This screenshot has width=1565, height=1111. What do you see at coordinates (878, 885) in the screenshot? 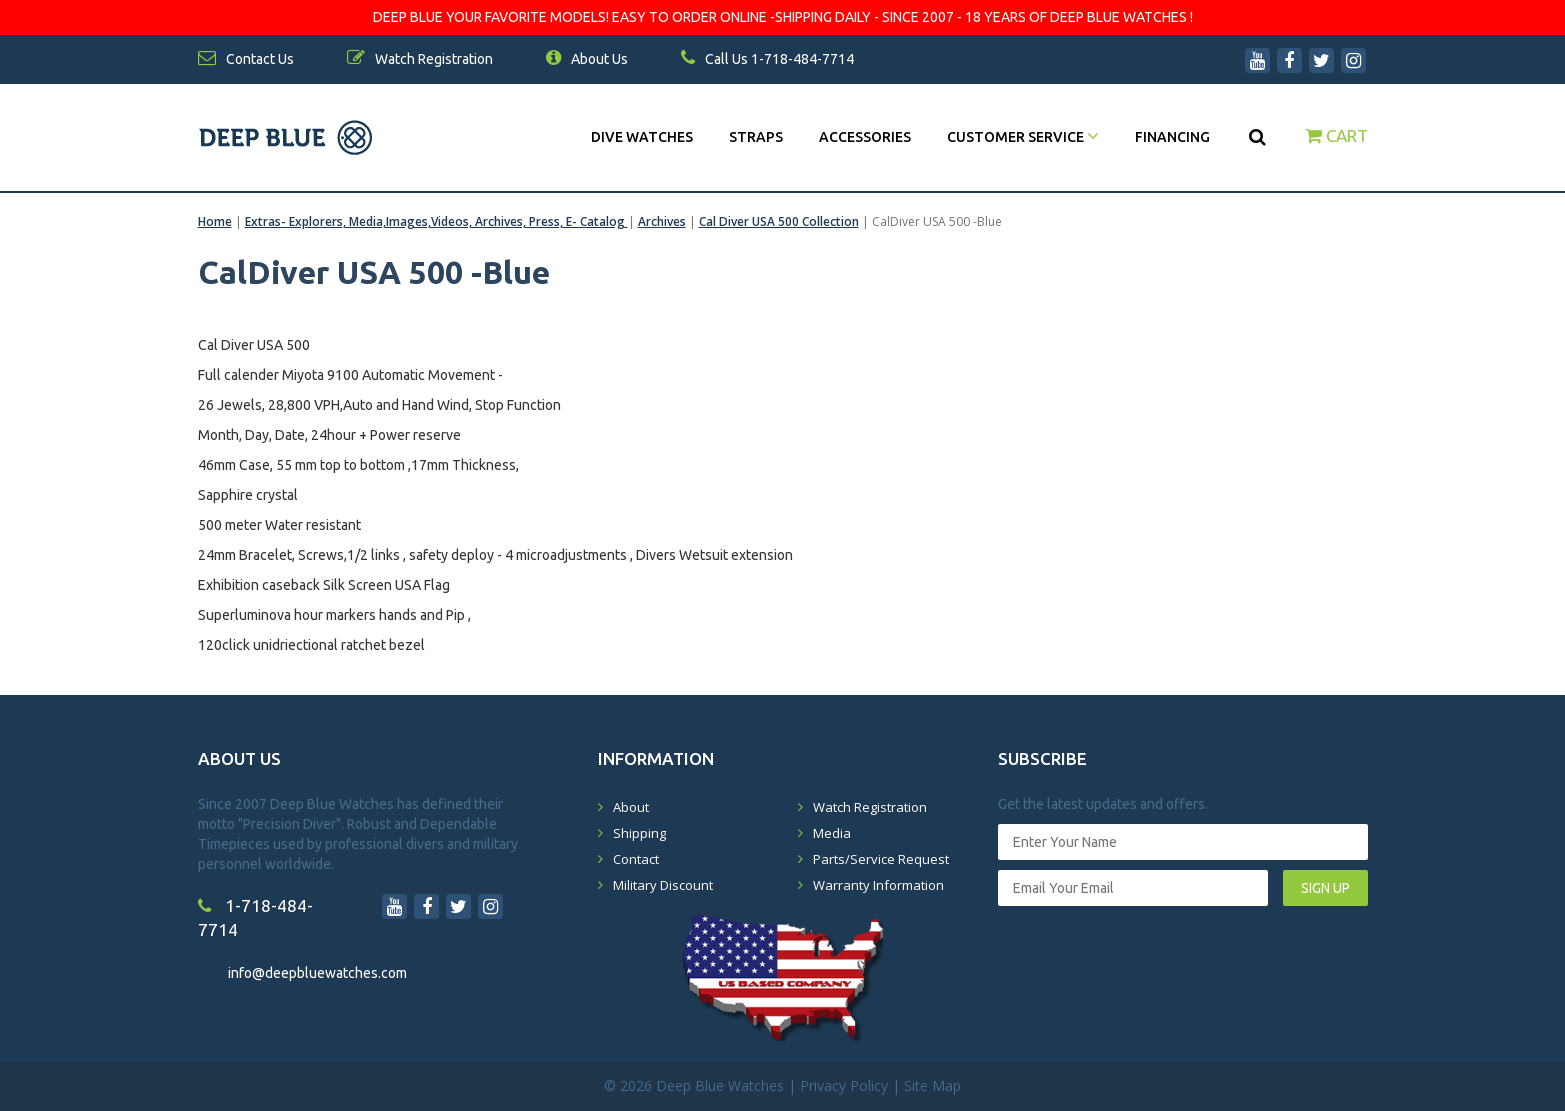
I see `Warranty Information` at bounding box center [878, 885].